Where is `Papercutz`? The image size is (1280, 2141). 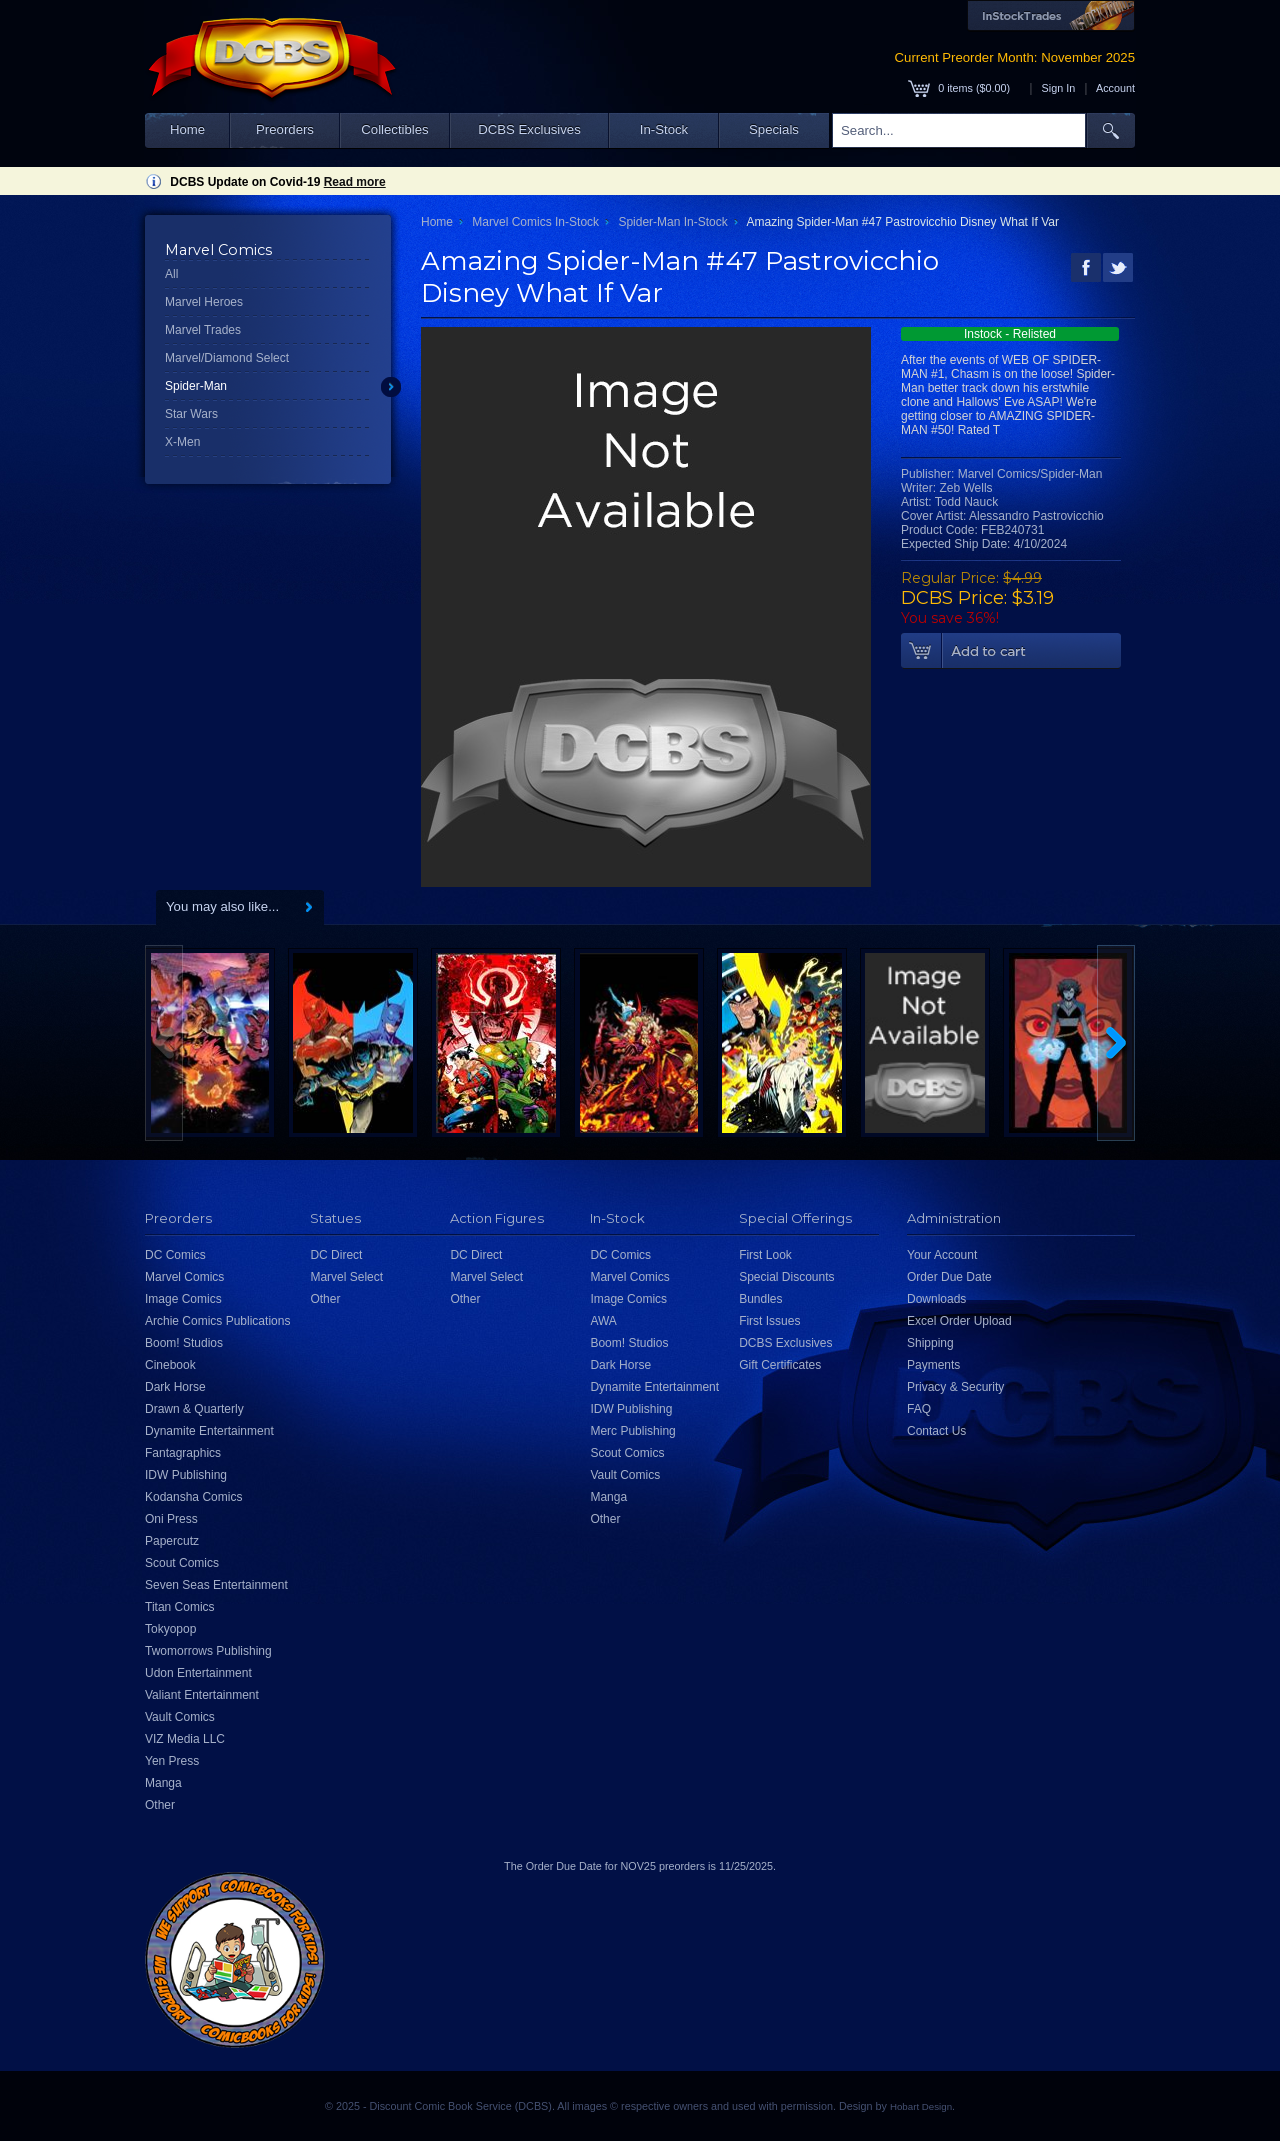 Papercutz is located at coordinates (172, 1541).